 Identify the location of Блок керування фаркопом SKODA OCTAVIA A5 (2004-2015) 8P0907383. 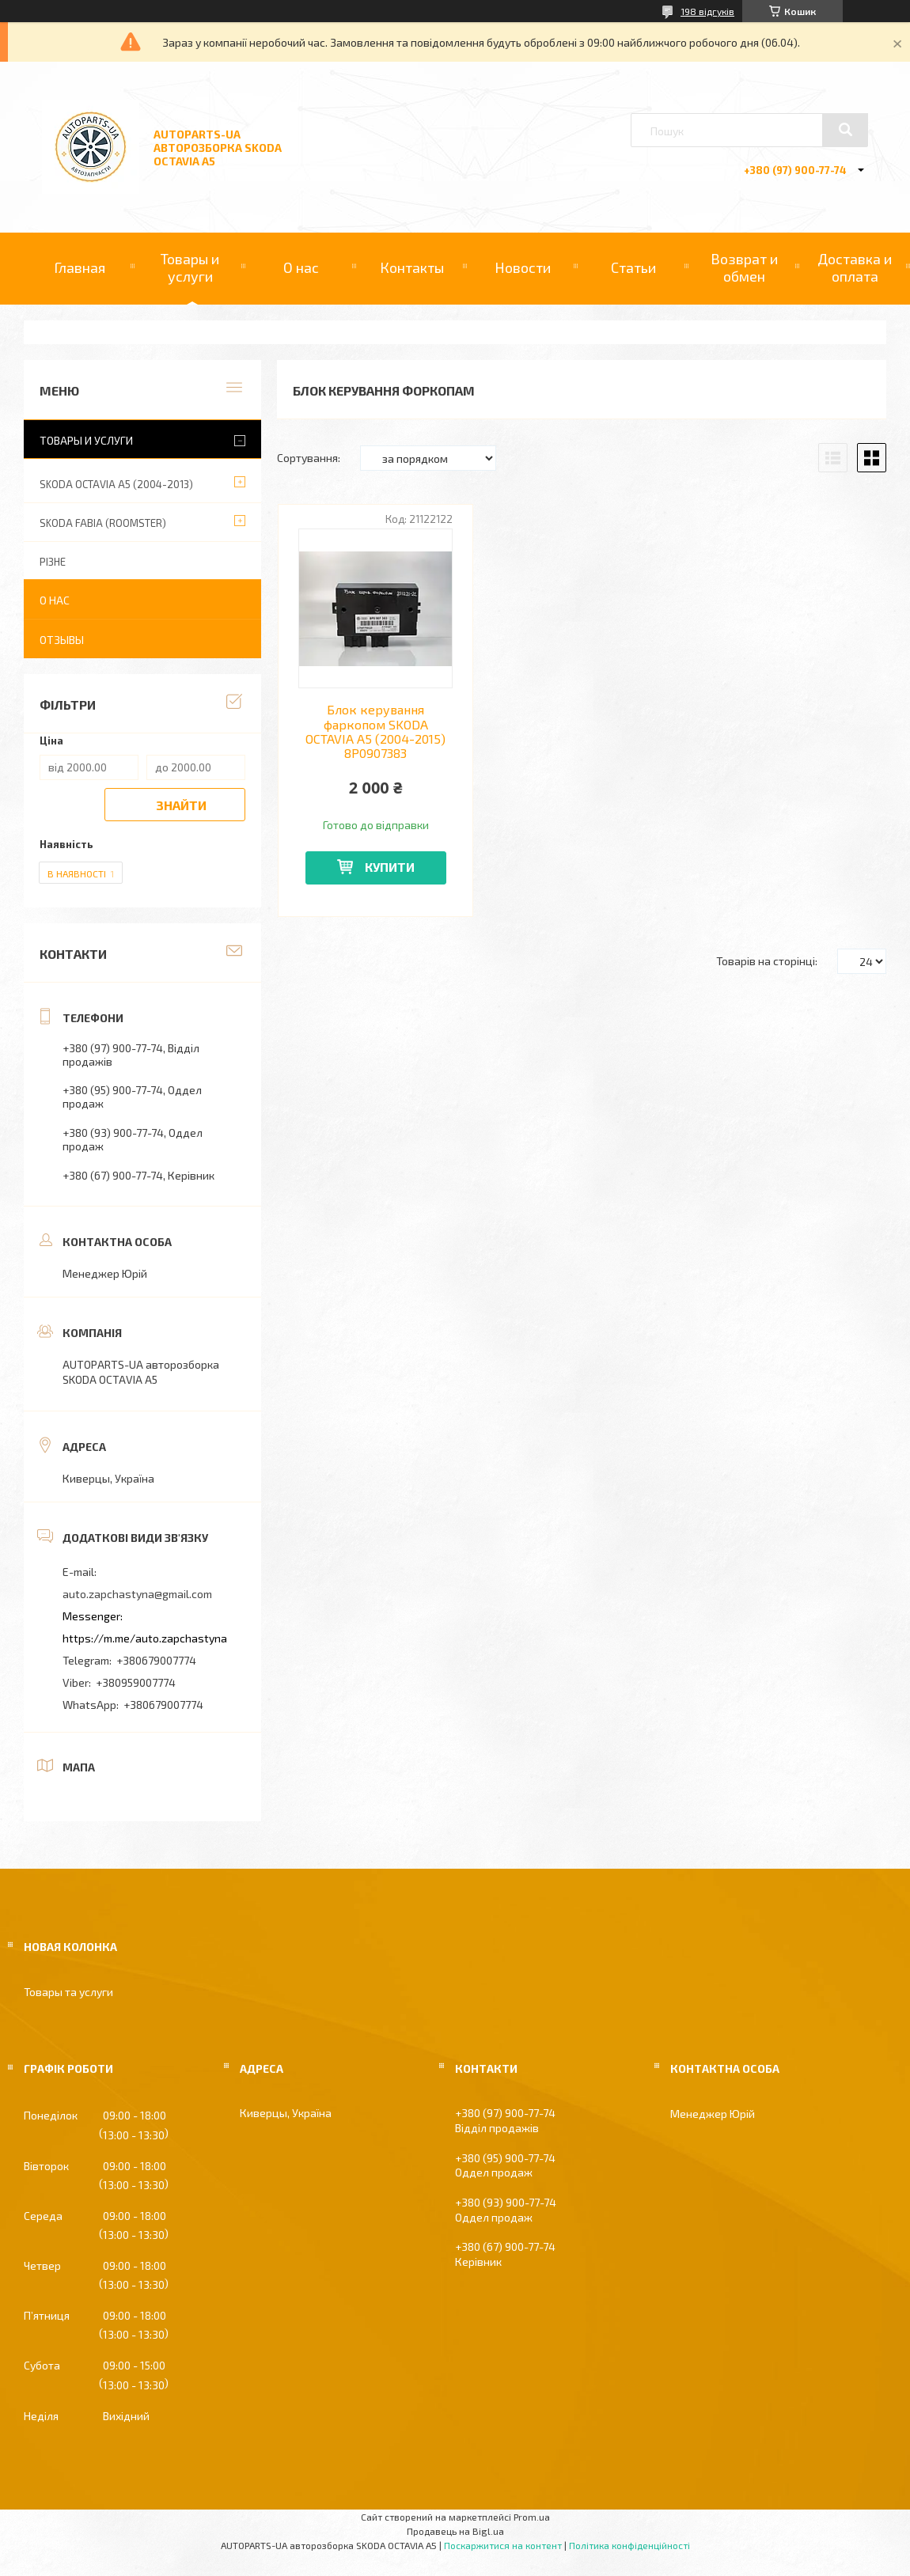
(375, 731).